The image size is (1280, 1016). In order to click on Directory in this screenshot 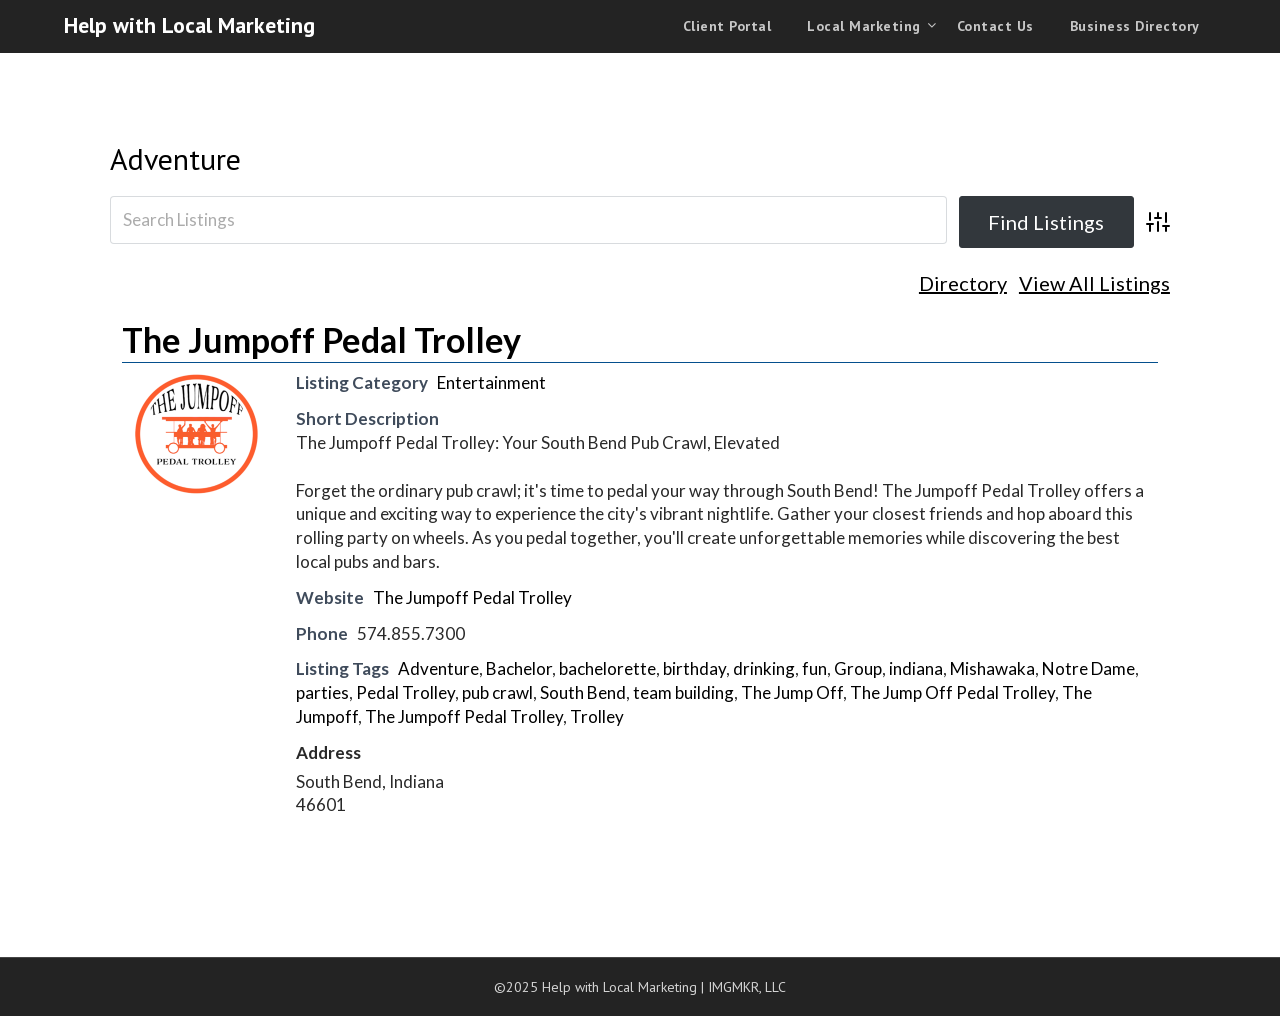, I will do `click(963, 283)`.